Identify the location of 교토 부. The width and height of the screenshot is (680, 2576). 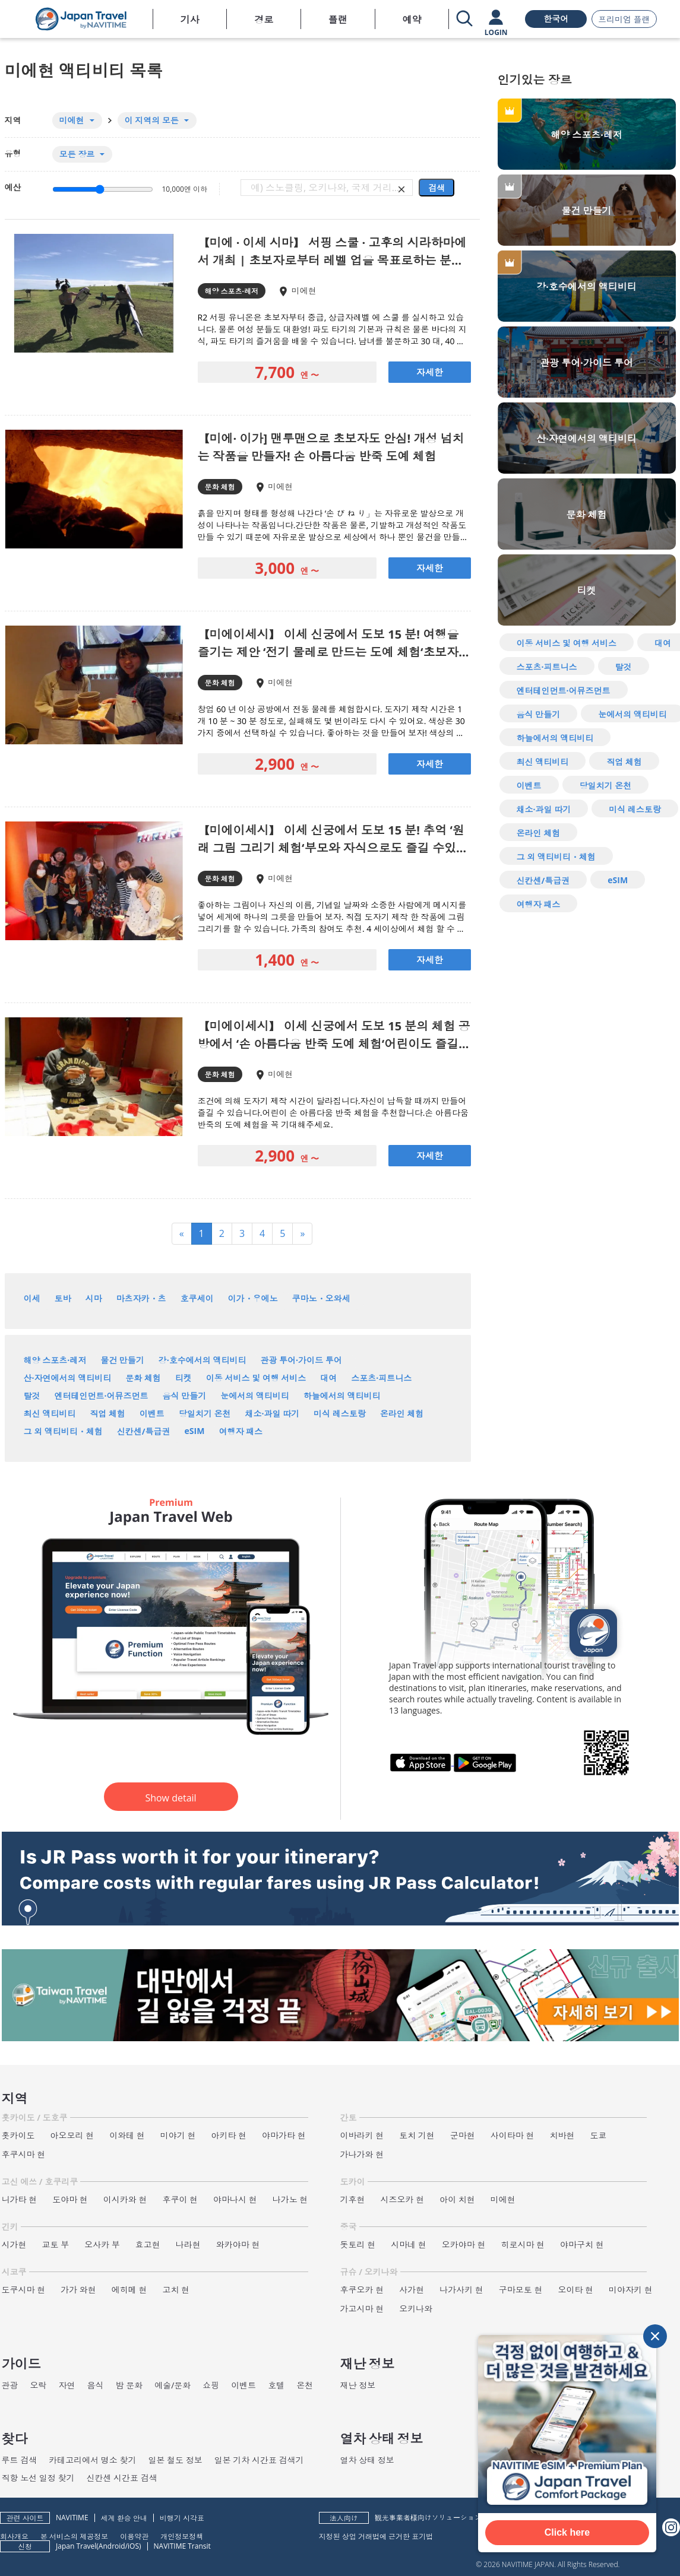
(55, 2244).